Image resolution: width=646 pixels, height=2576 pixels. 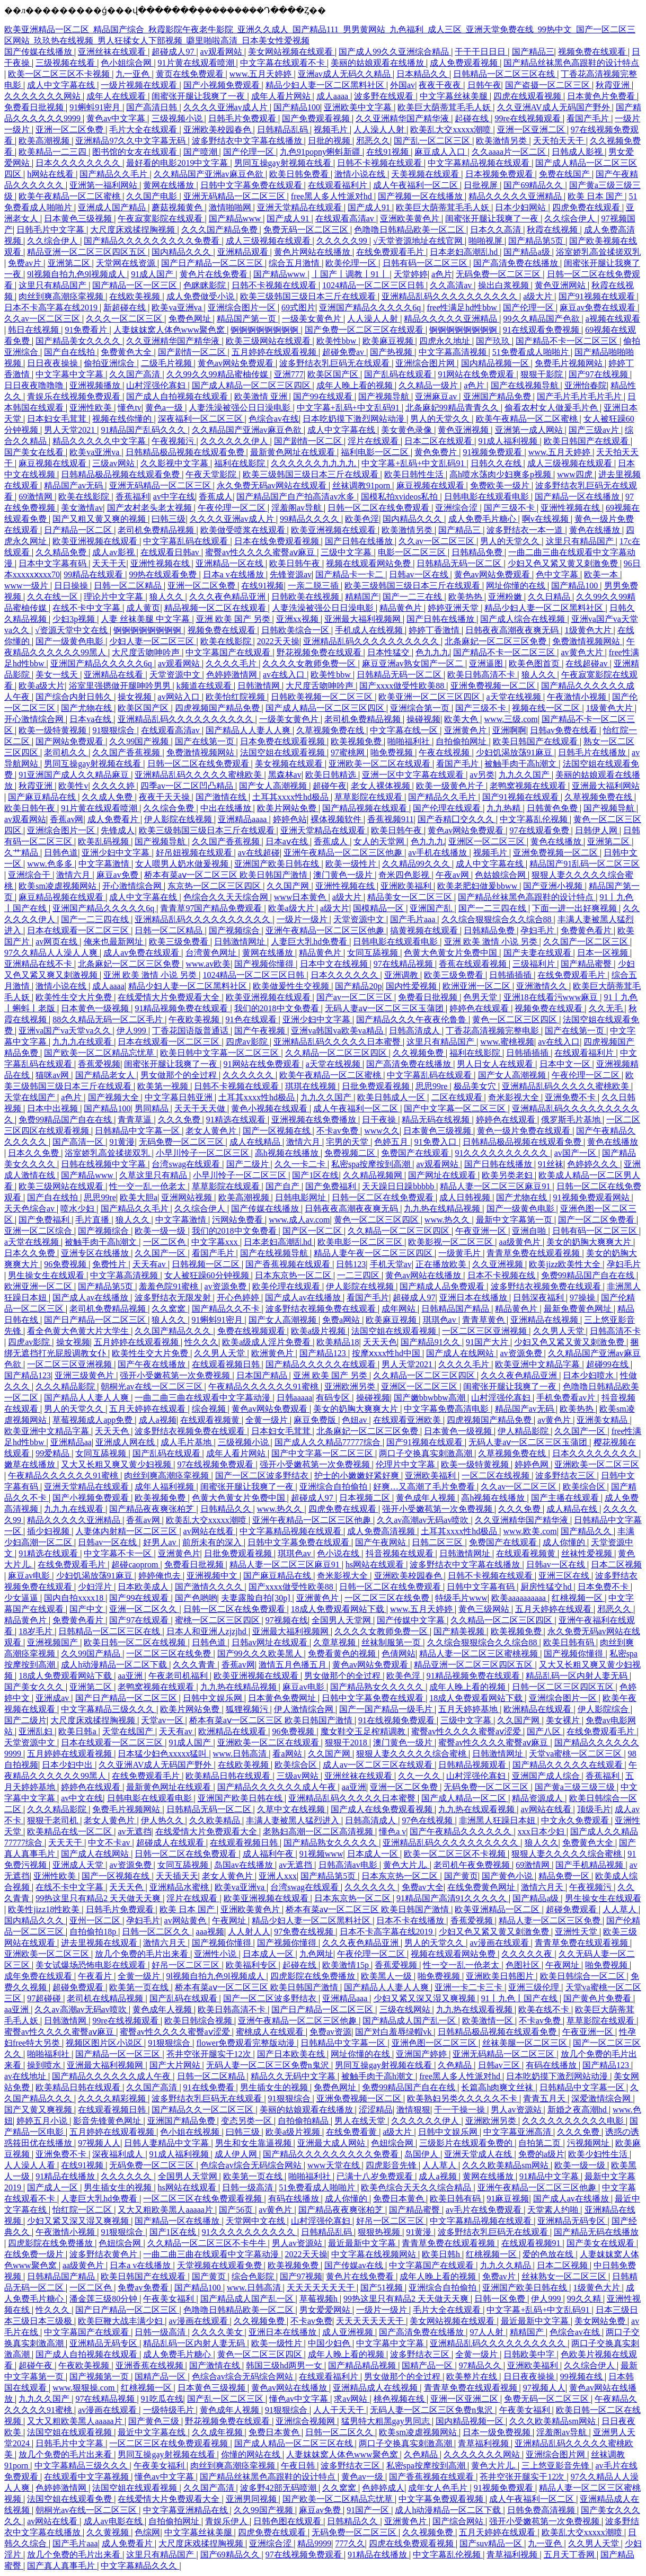 I want to click on 久久久国产精品免费, so click(x=220, y=229).